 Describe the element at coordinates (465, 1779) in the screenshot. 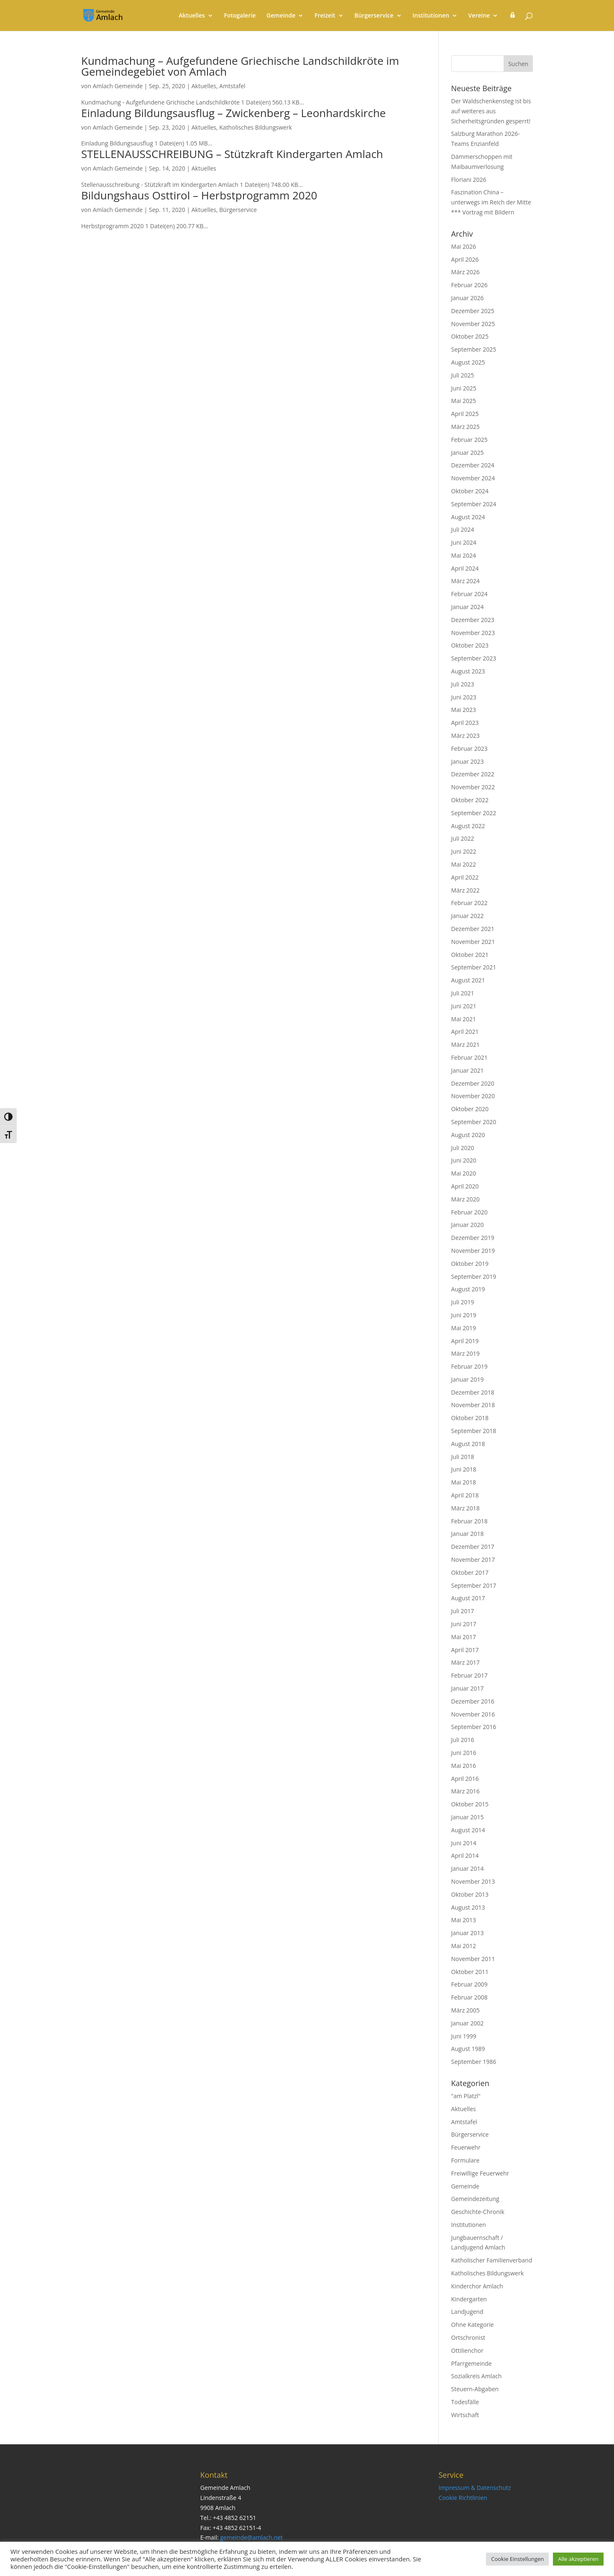

I see `April 2016` at that location.